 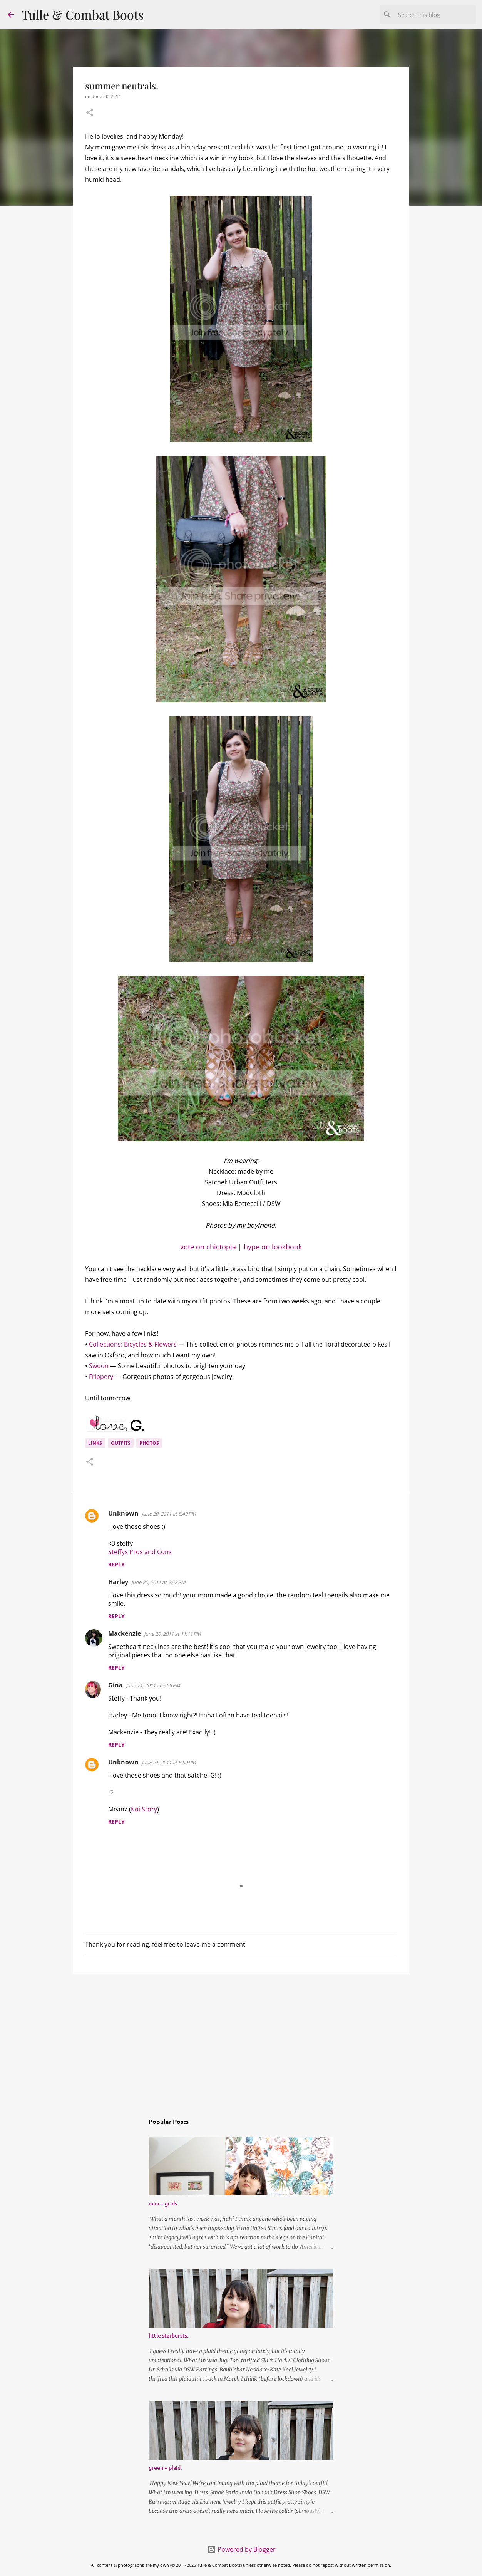 What do you see at coordinates (165, 2467) in the screenshot?
I see `green + plaid.` at bounding box center [165, 2467].